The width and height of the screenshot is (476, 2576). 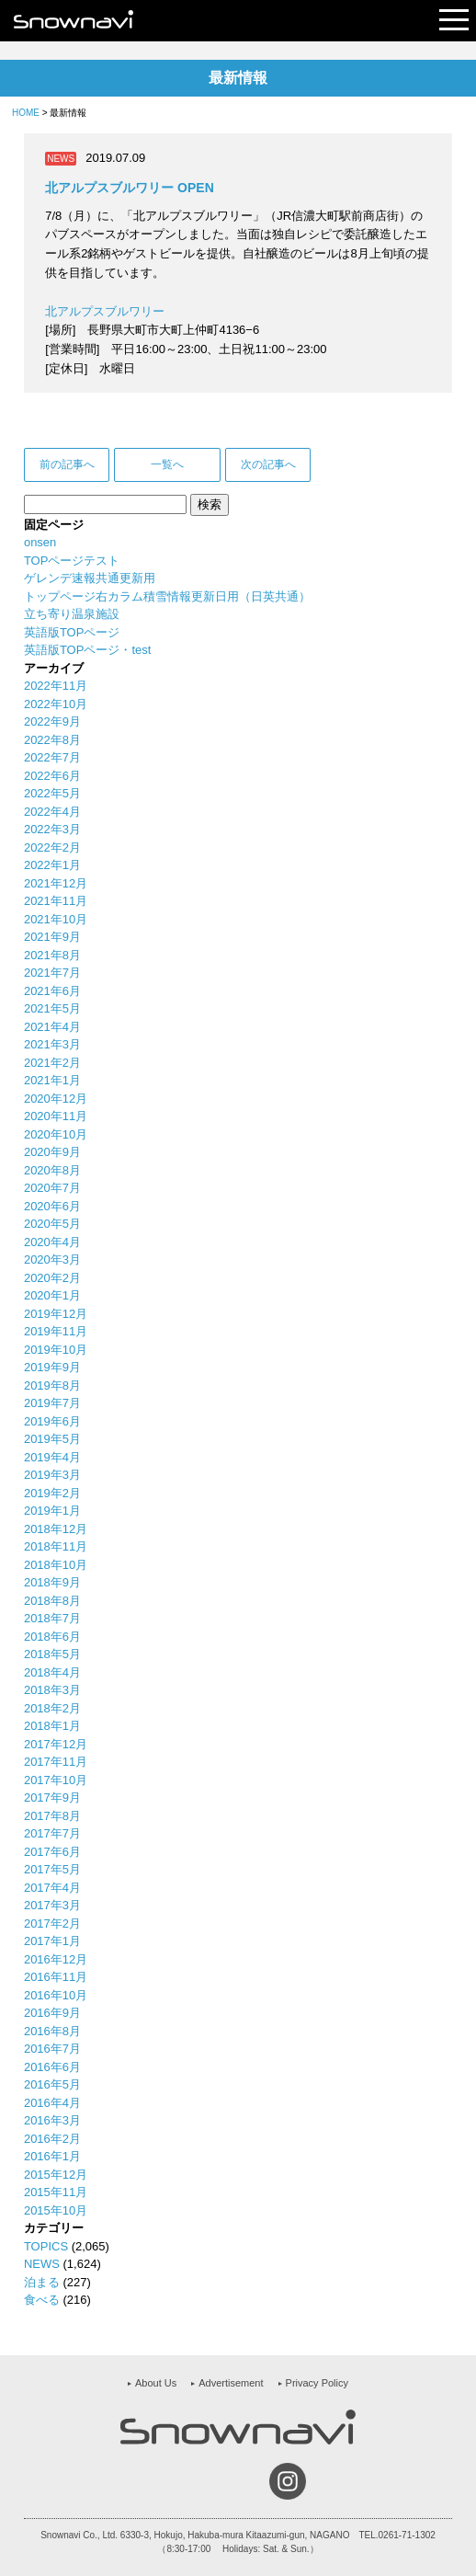 I want to click on 2022年4月, so click(x=52, y=812).